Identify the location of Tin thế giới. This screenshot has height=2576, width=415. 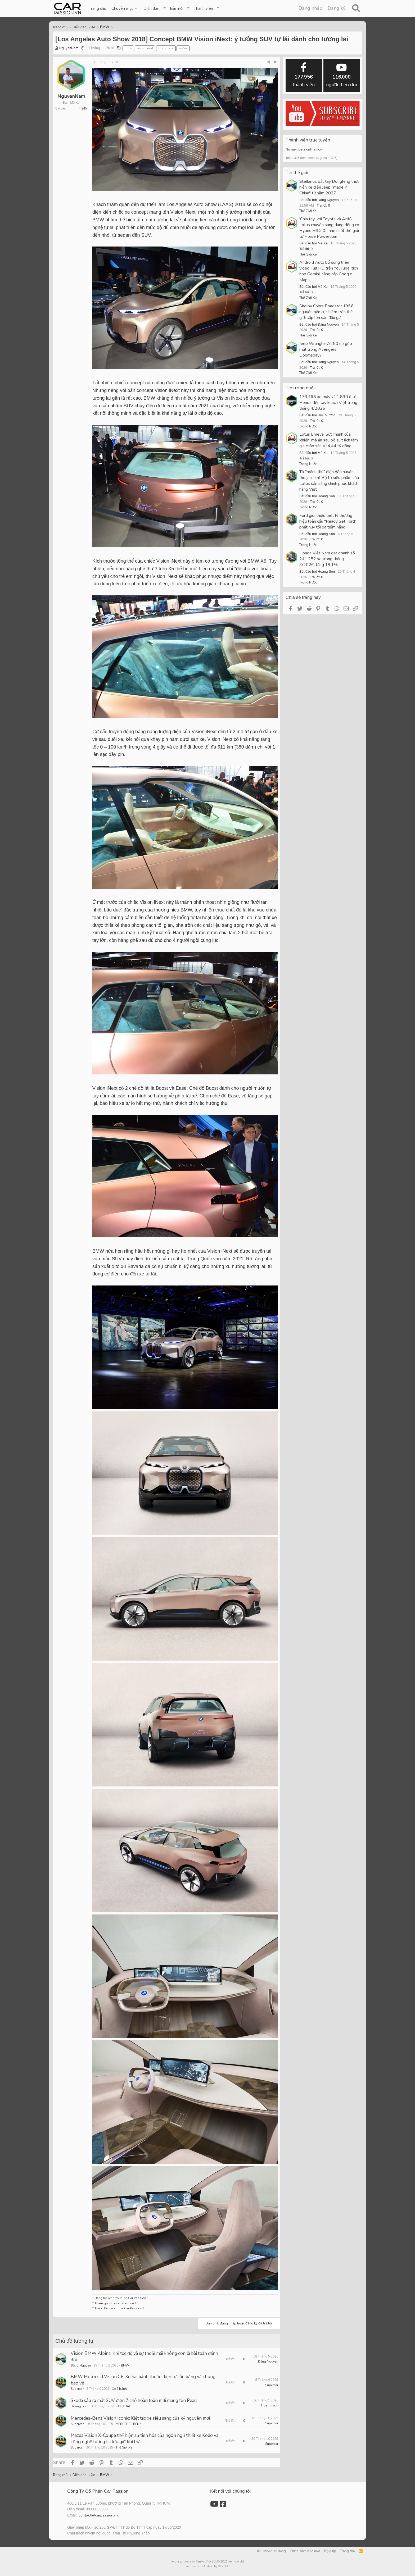
(297, 173).